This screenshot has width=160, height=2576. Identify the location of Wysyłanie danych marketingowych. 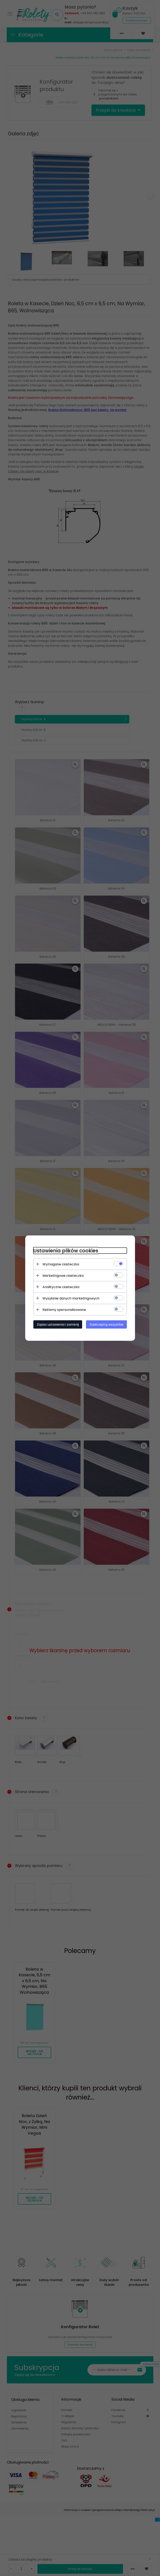
(70, 1298).